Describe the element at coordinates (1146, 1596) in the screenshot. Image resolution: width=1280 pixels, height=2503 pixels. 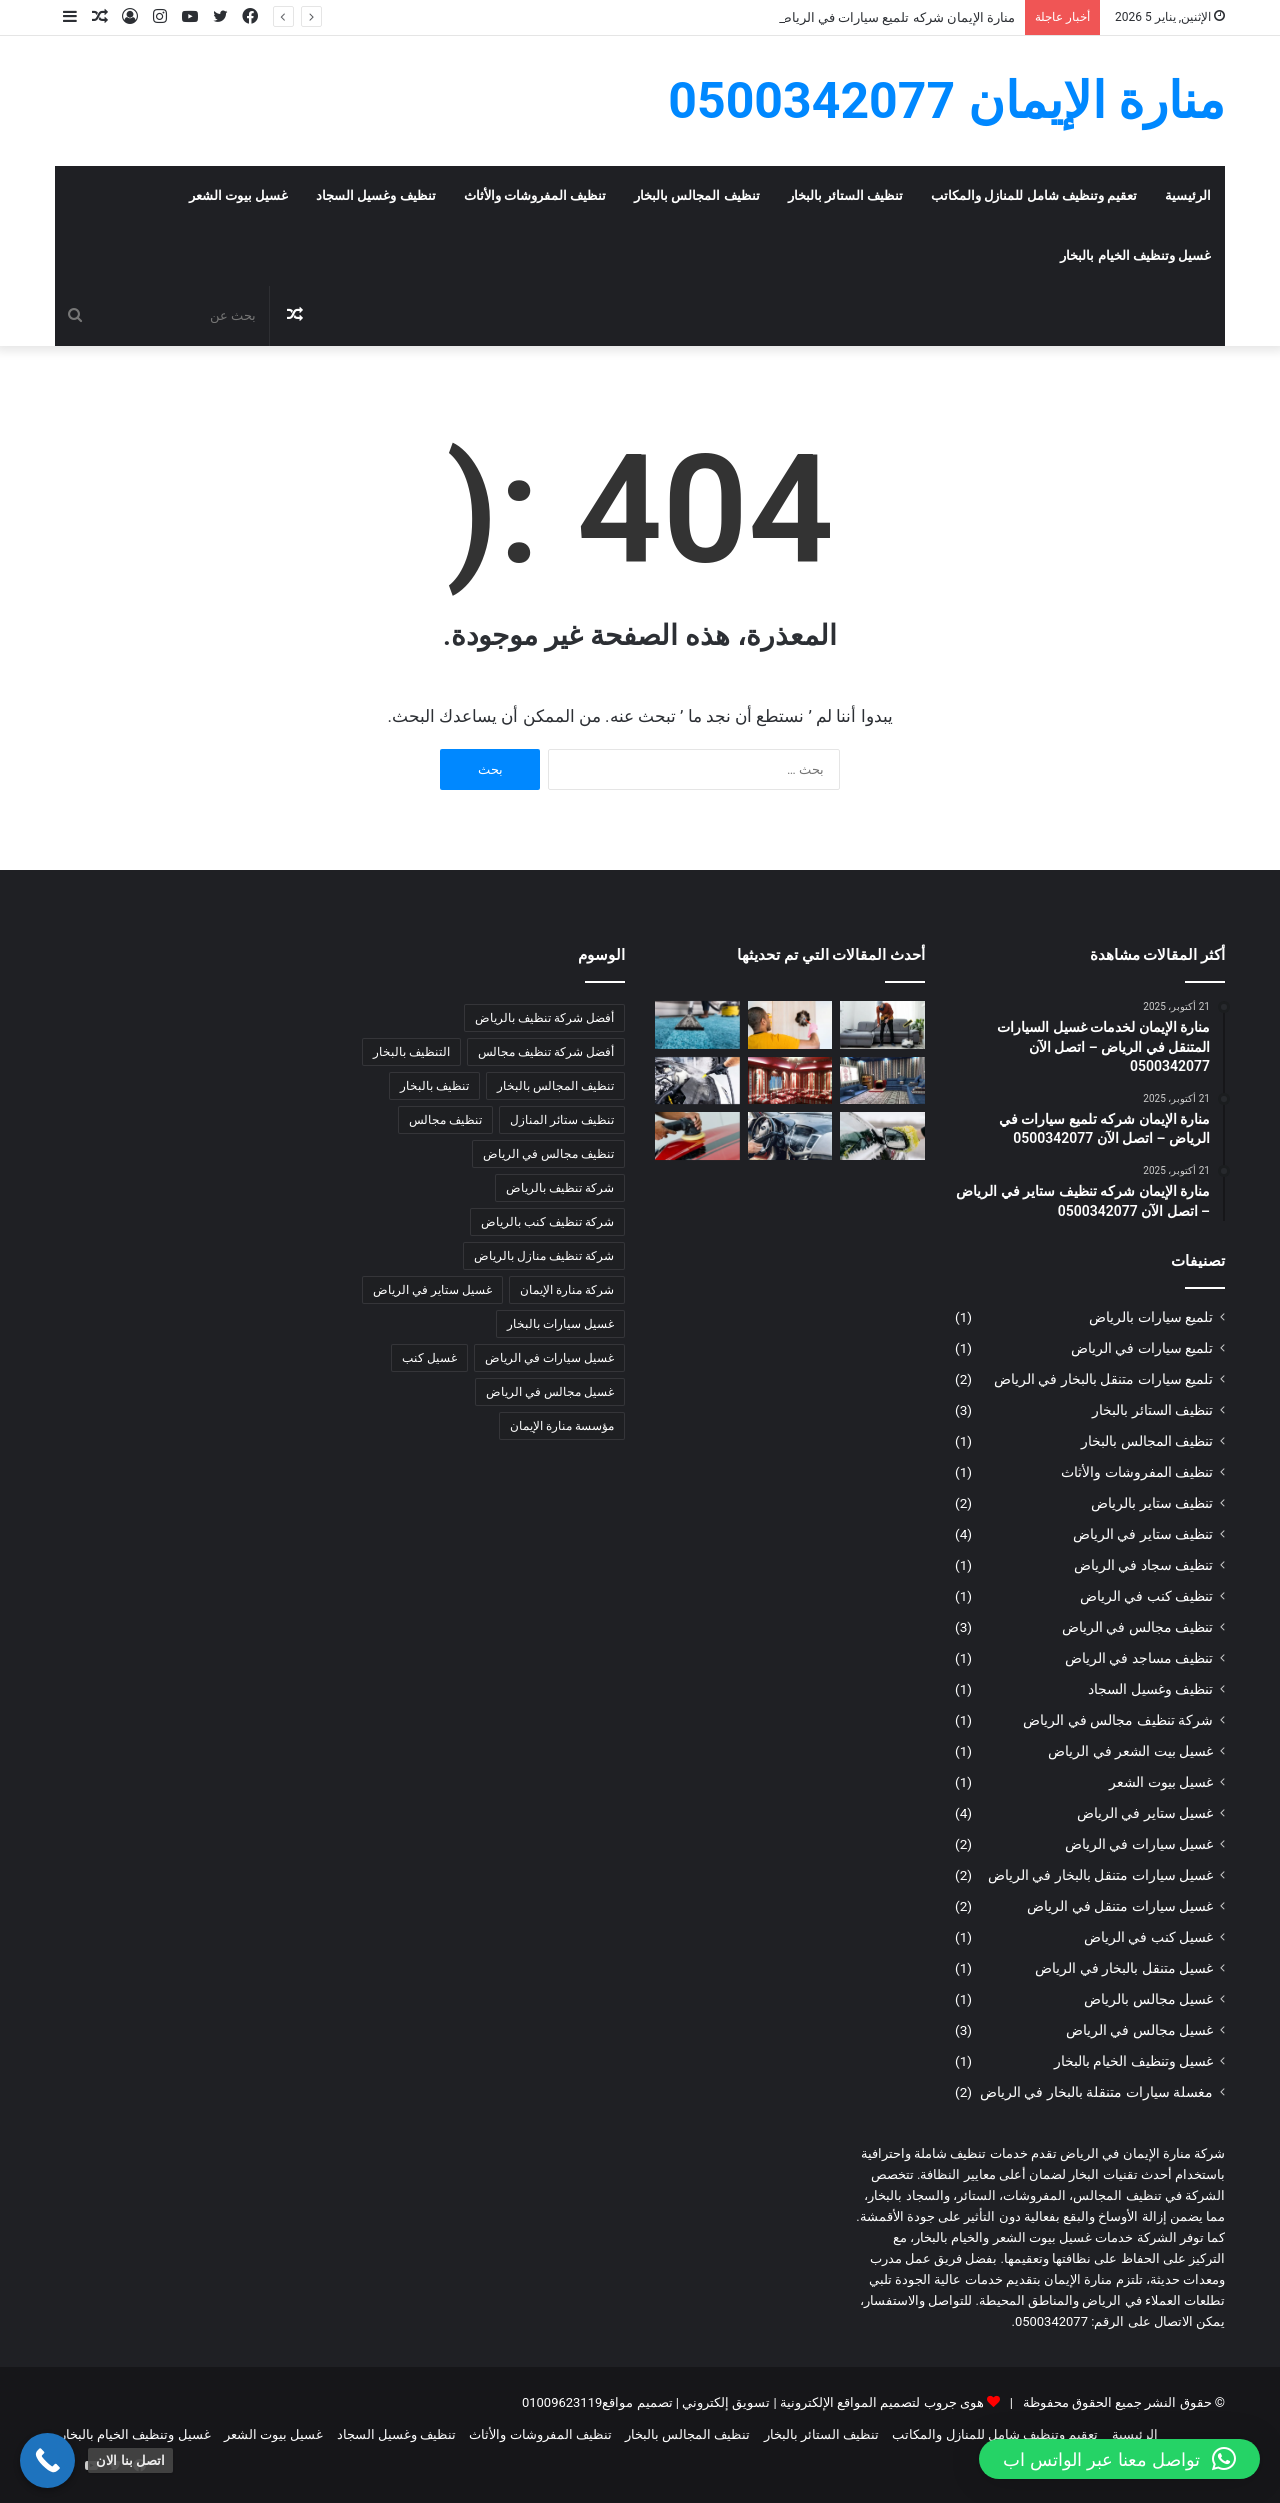
I see `تنظيف كنب في الرياض` at that location.